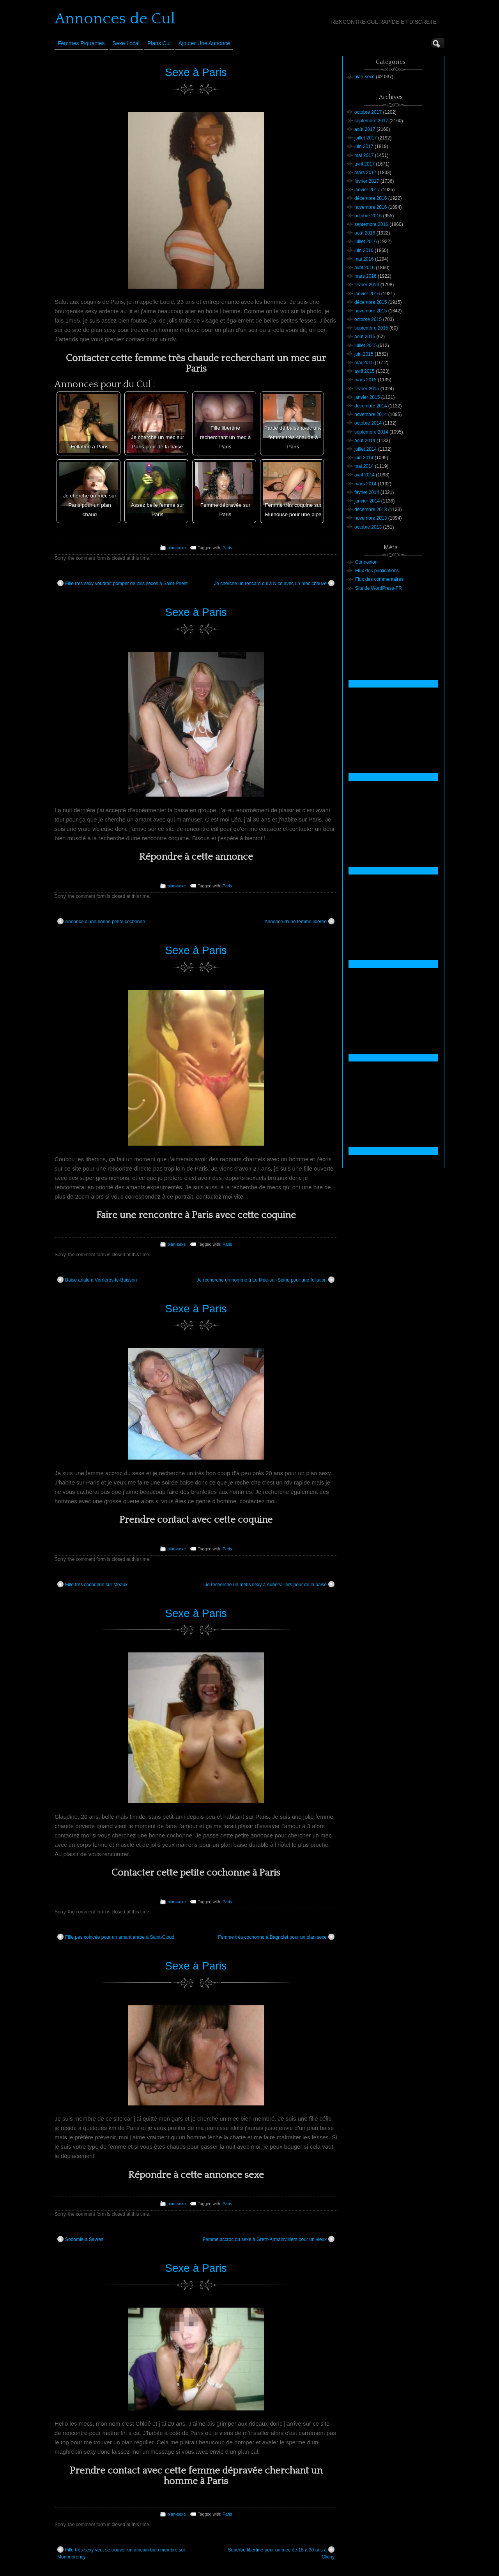 Image resolution: width=499 pixels, height=2576 pixels. I want to click on juin 2015, so click(363, 354).